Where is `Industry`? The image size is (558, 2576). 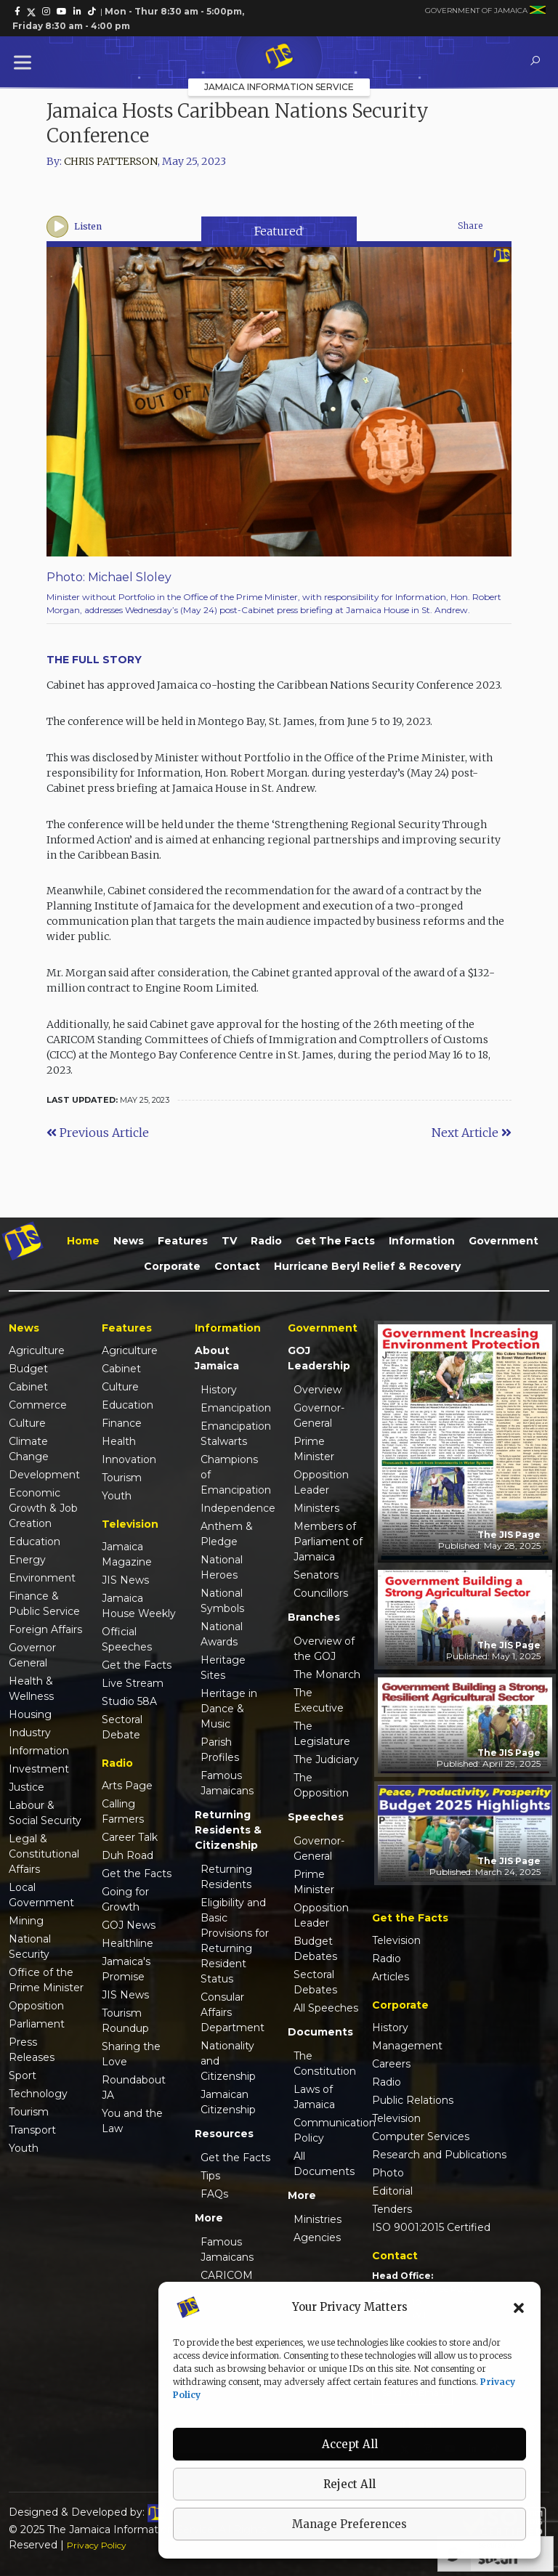 Industry is located at coordinates (30, 1732).